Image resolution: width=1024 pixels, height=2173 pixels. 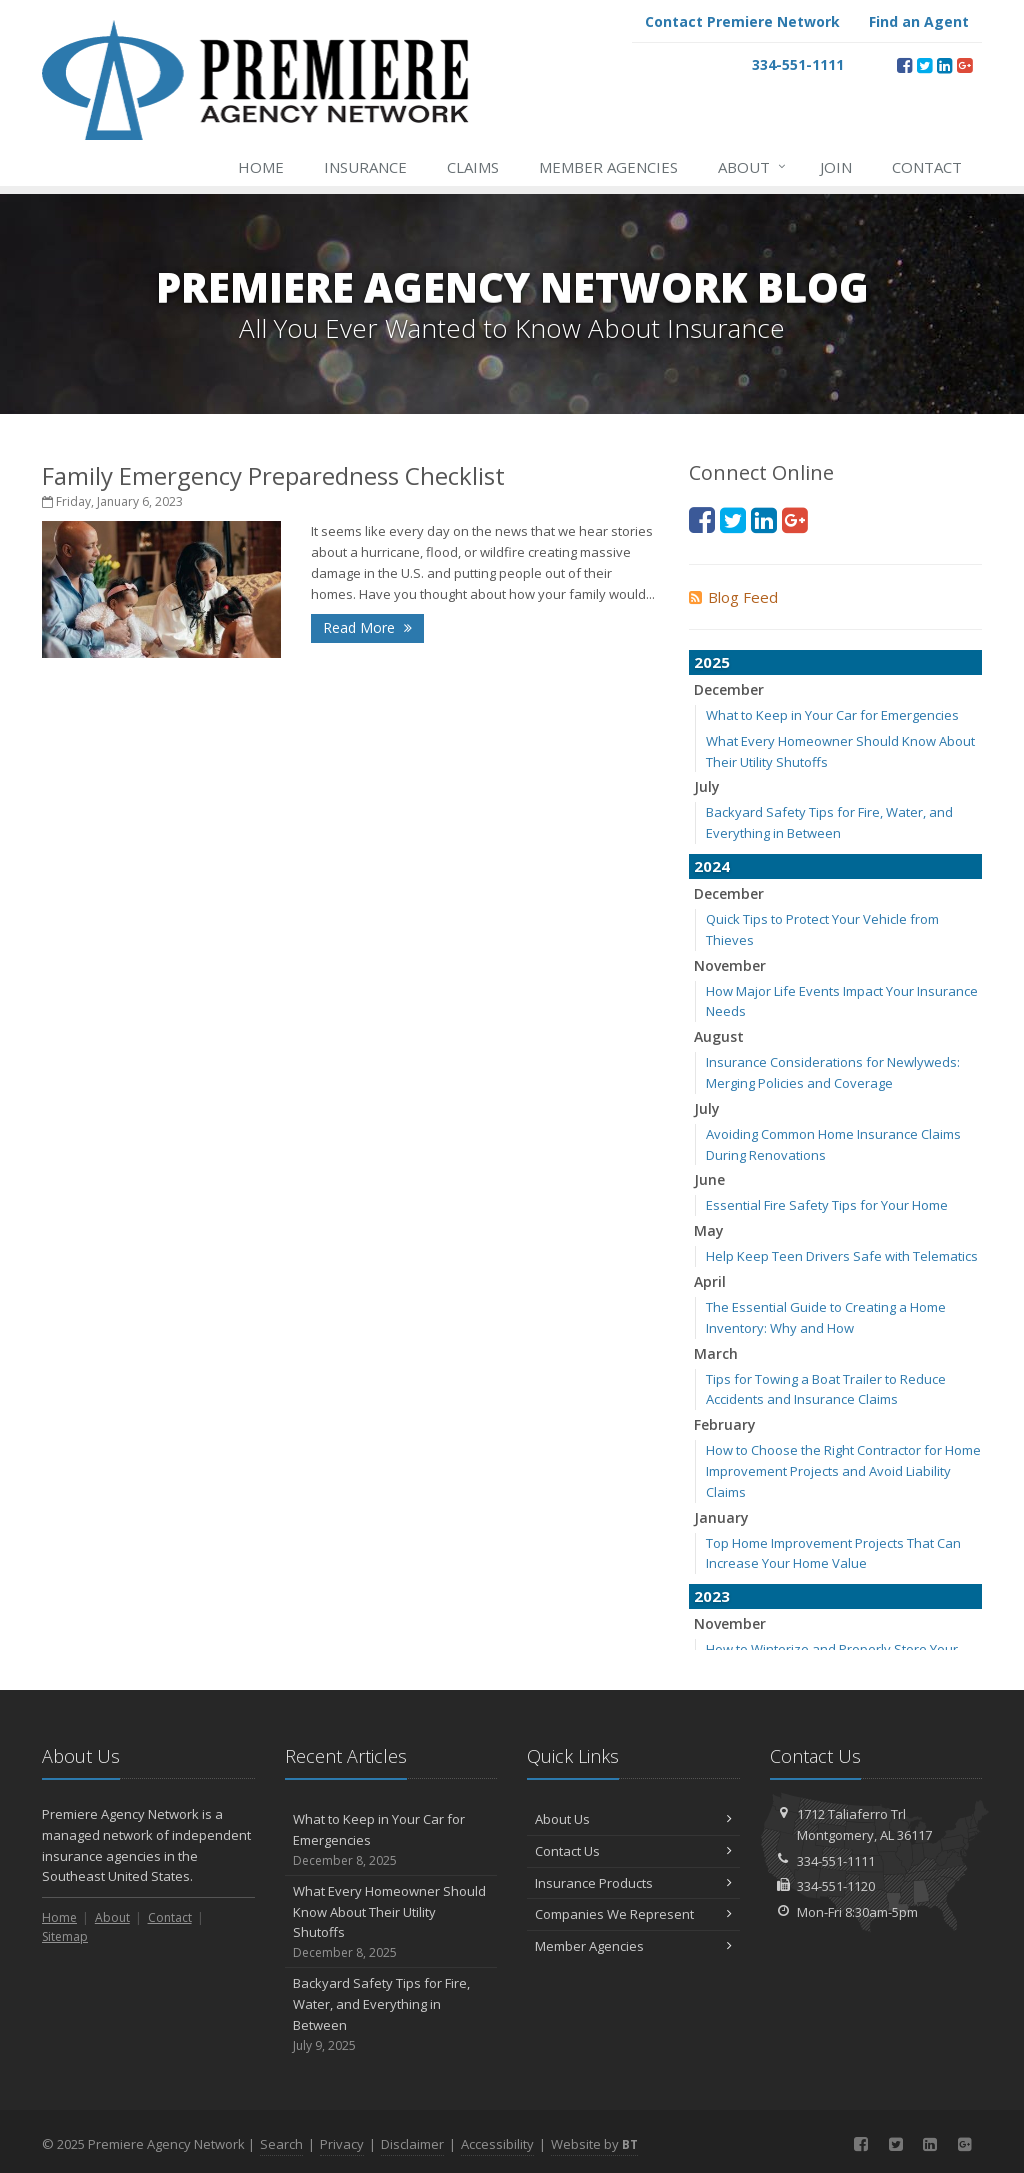 What do you see at coordinates (412, 2144) in the screenshot?
I see `Disclaimer` at bounding box center [412, 2144].